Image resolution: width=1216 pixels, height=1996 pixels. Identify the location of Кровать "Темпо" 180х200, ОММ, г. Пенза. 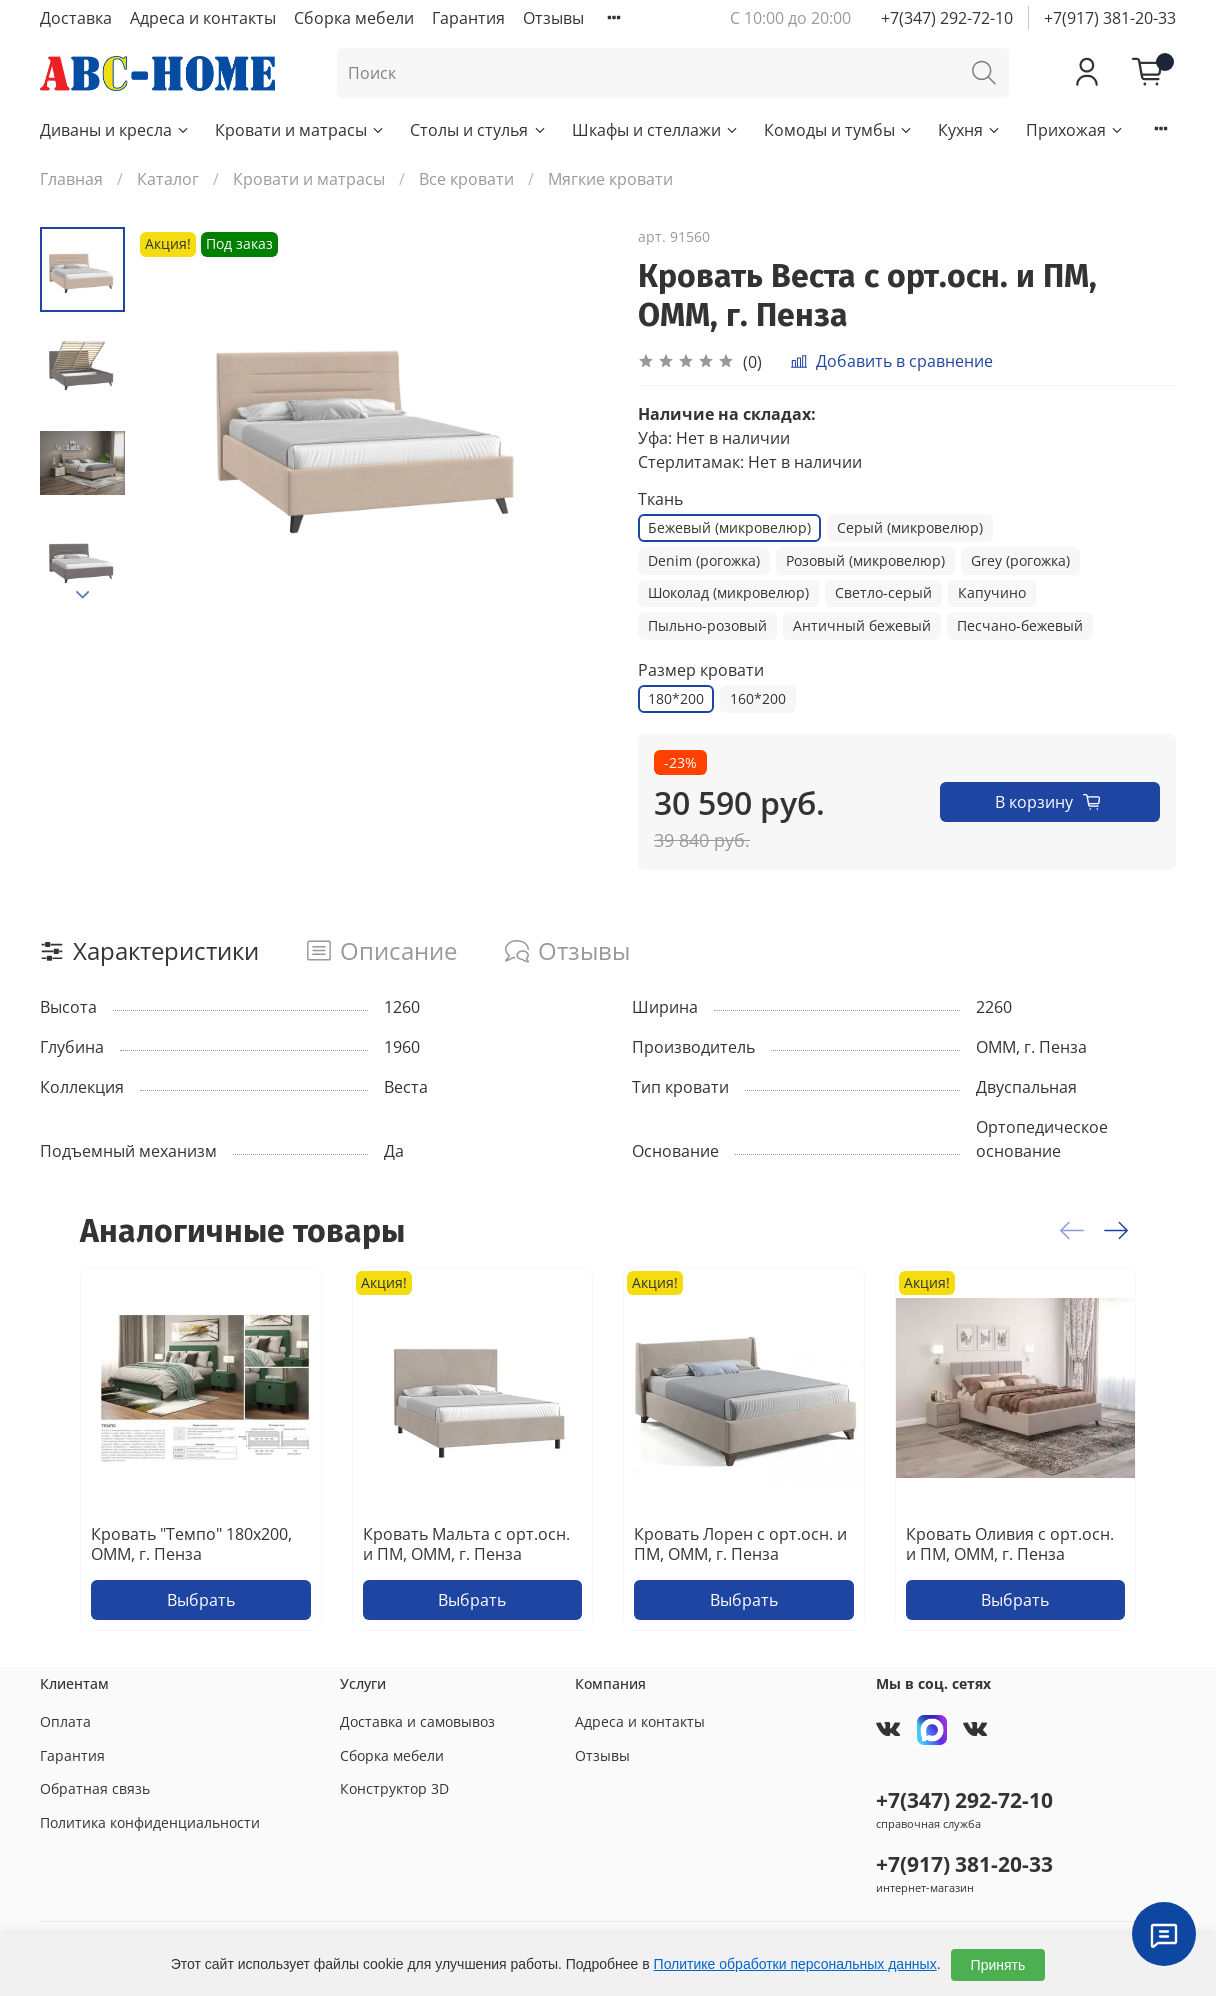
(191, 1544).